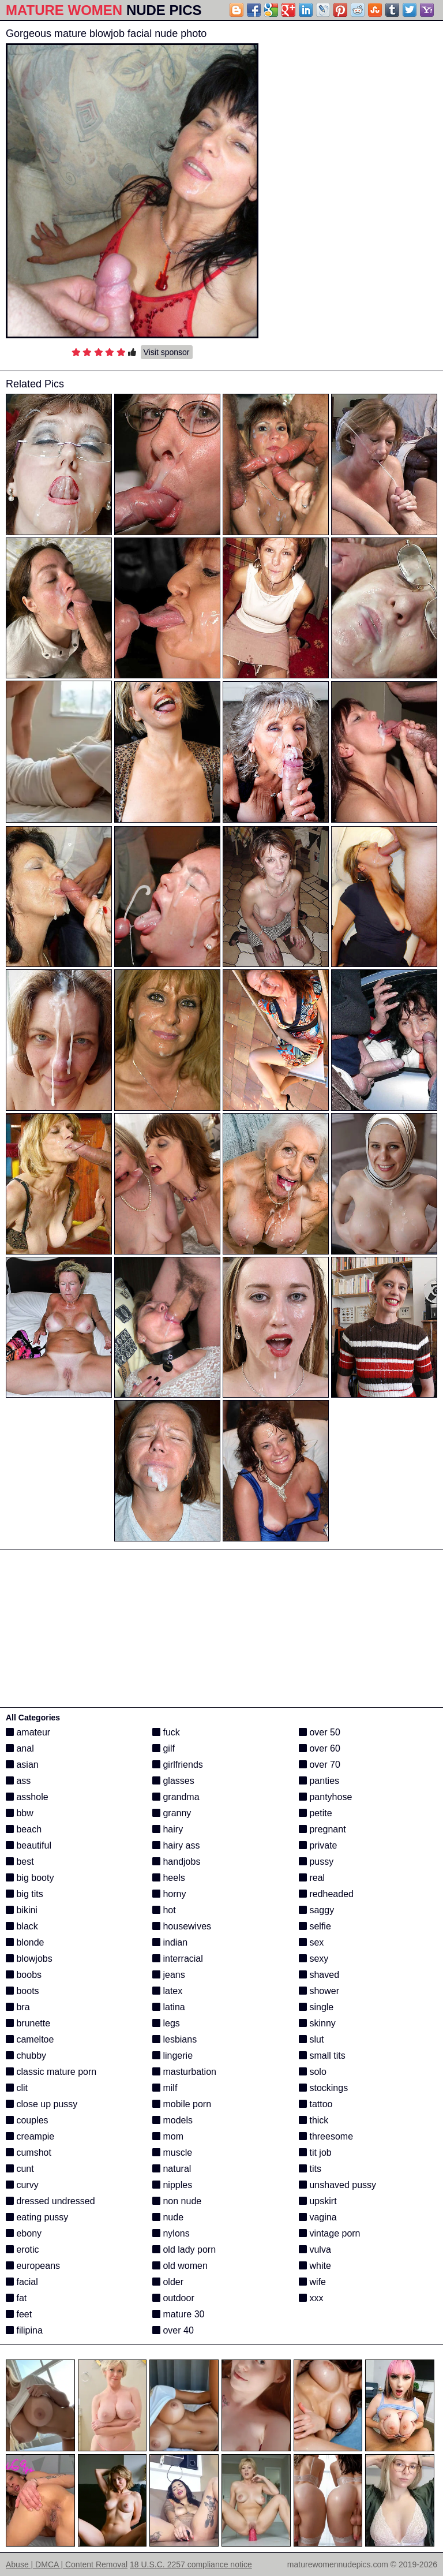 The image size is (443, 2576). What do you see at coordinates (163, 1748) in the screenshot?
I see `gilf` at bounding box center [163, 1748].